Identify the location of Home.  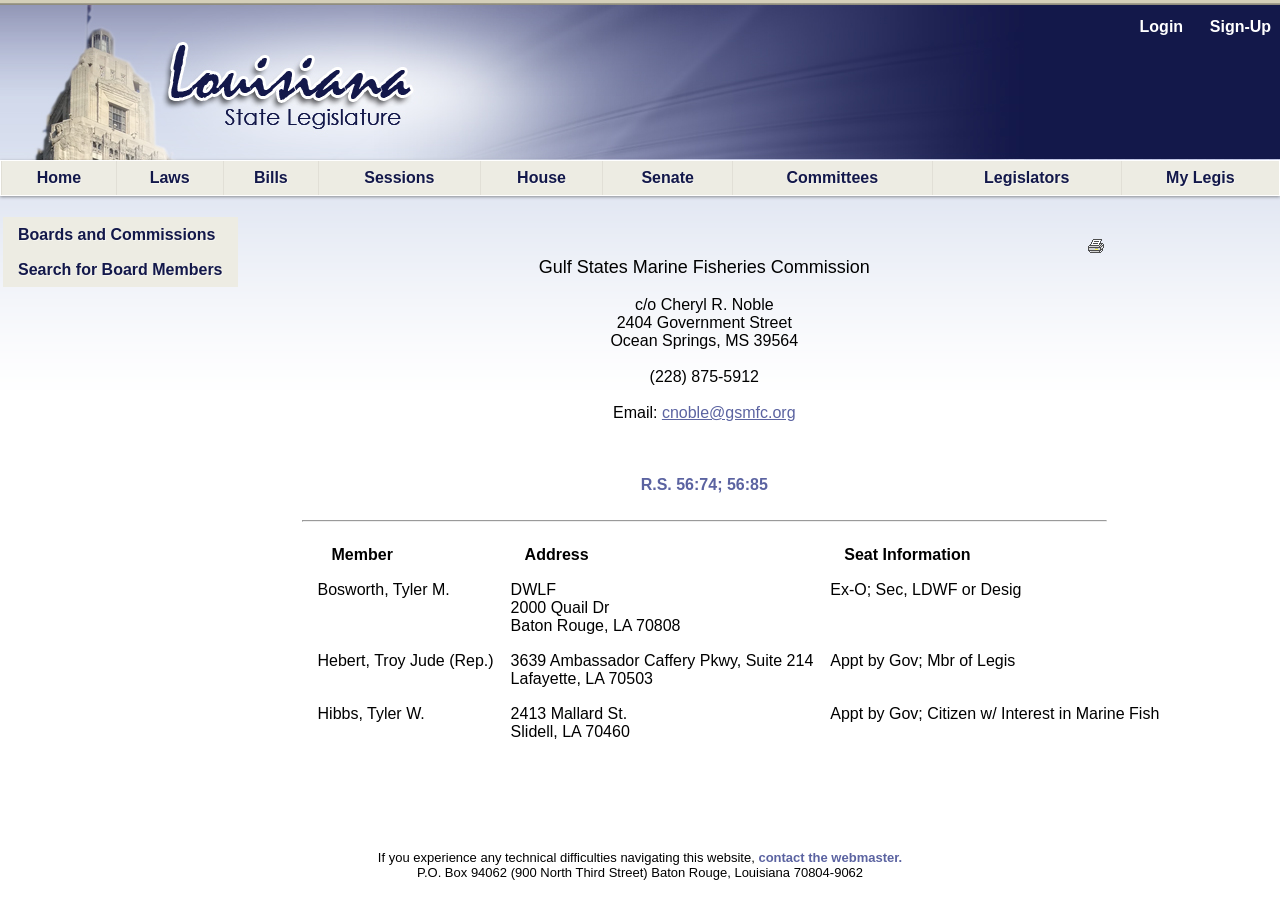
(59, 177).